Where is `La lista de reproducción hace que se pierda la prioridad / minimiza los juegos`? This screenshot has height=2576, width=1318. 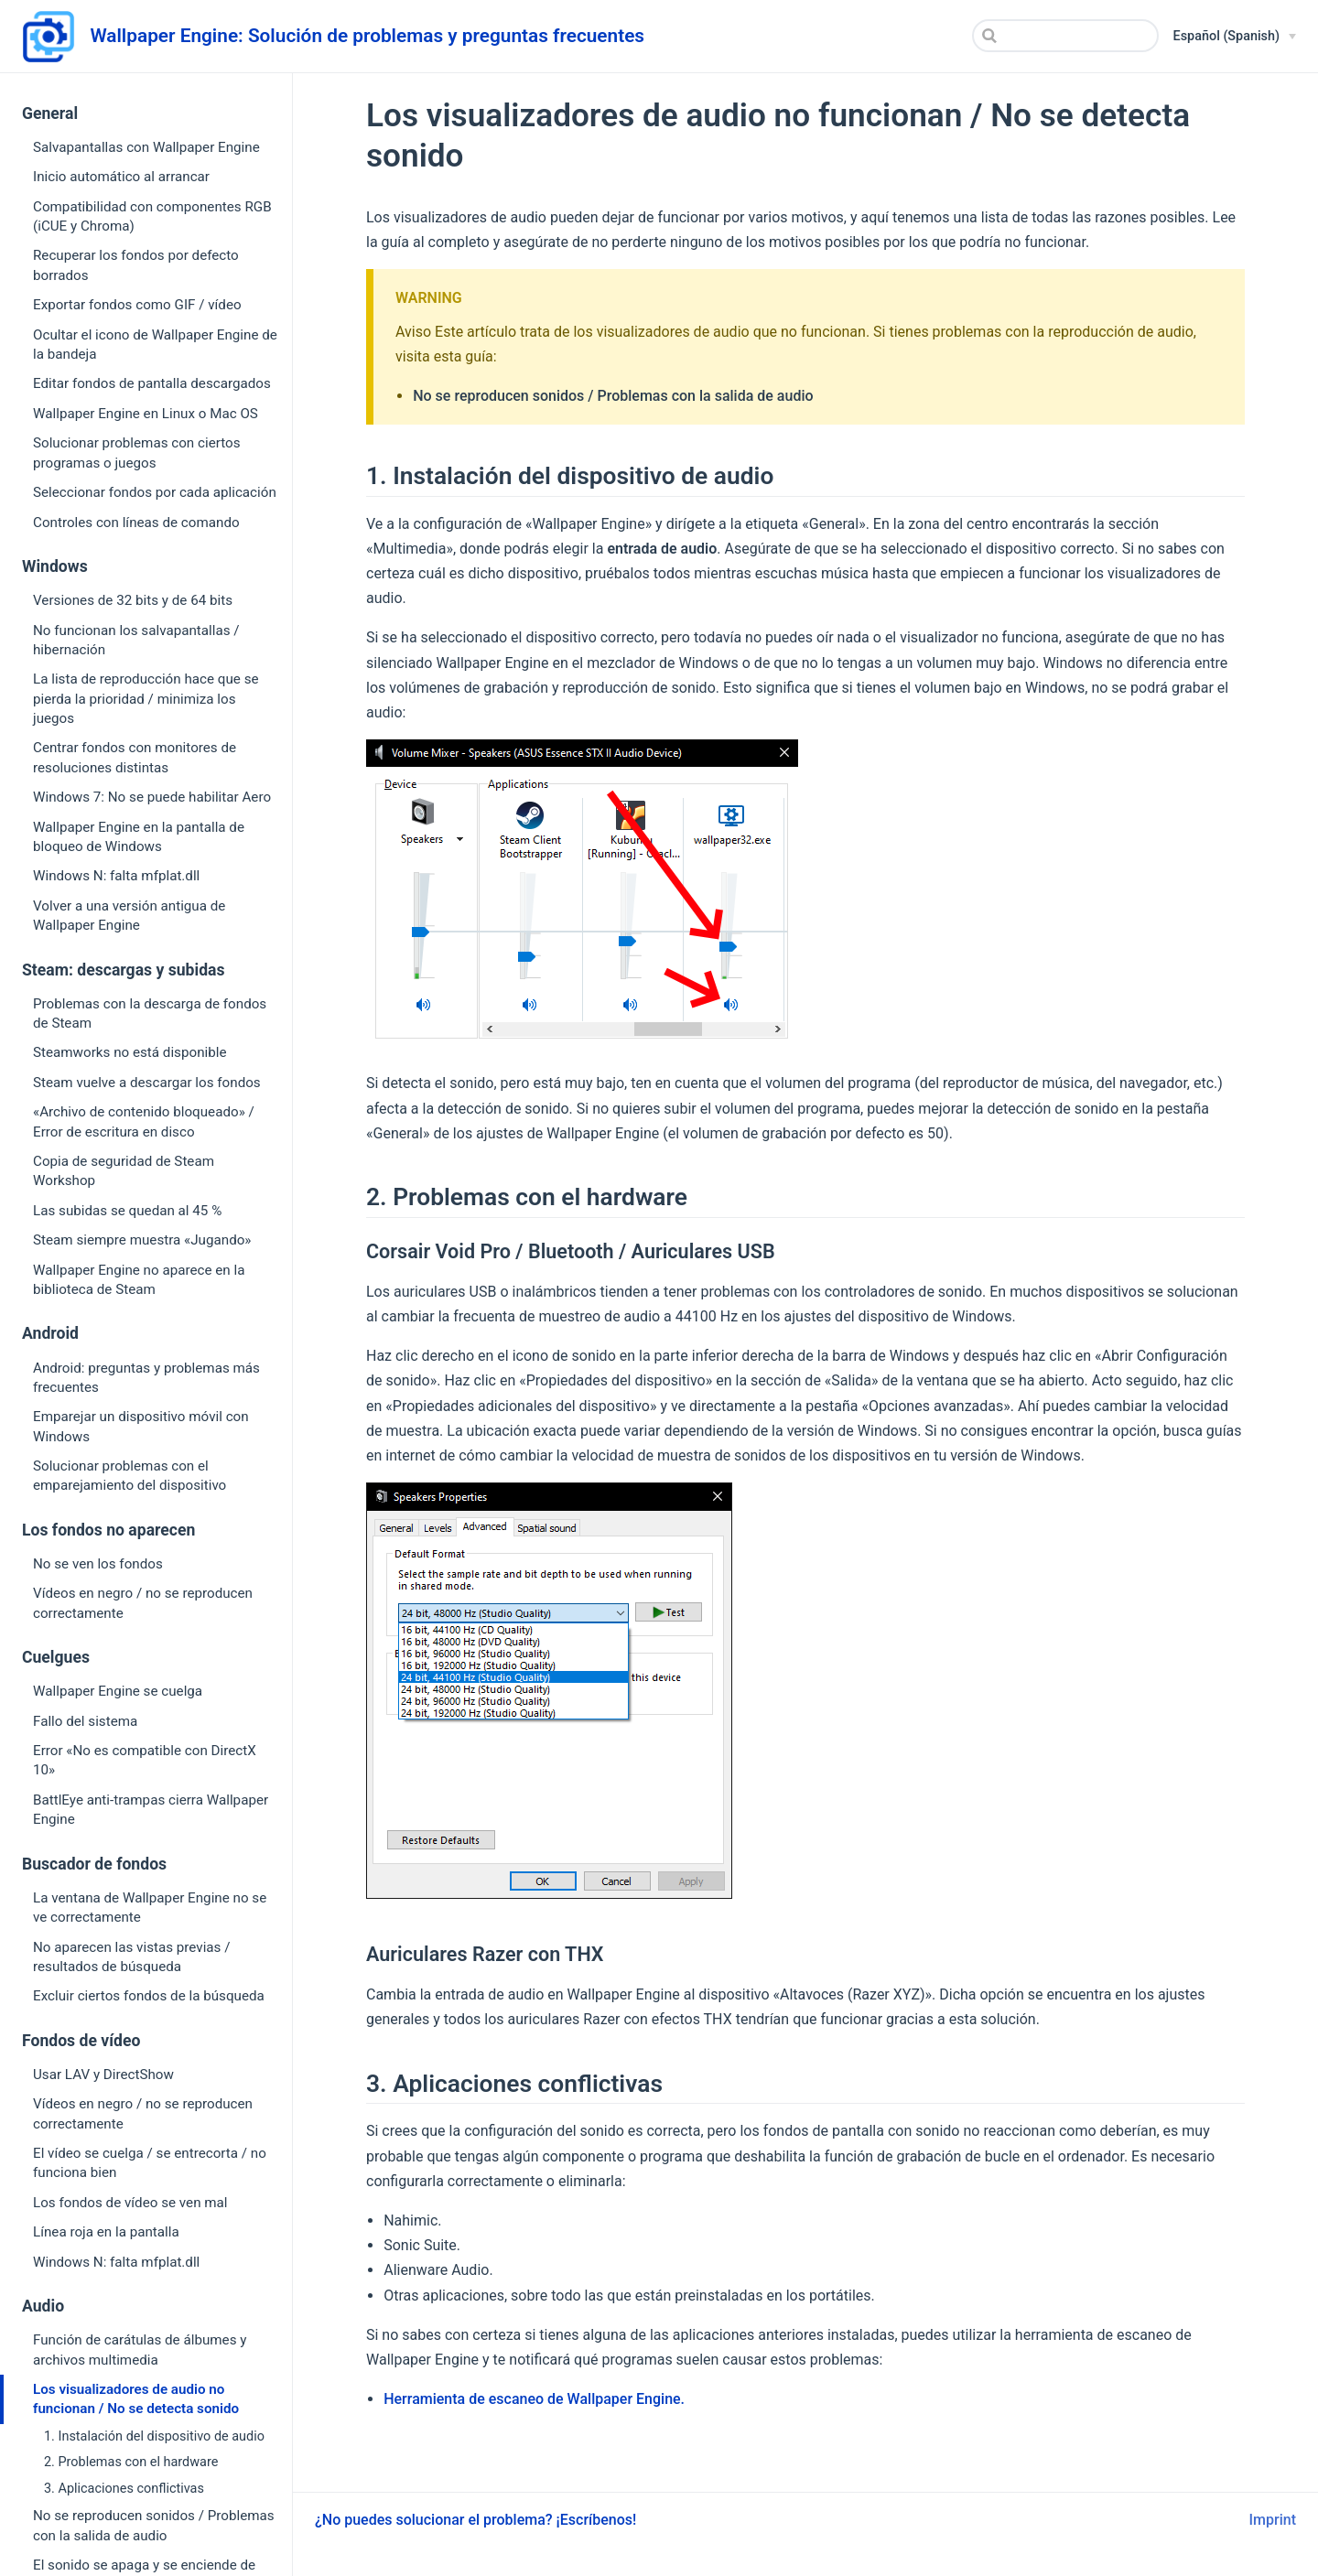 La lista de reproducción hace que se pierda la prioridad / minimiza los juegos is located at coordinates (146, 699).